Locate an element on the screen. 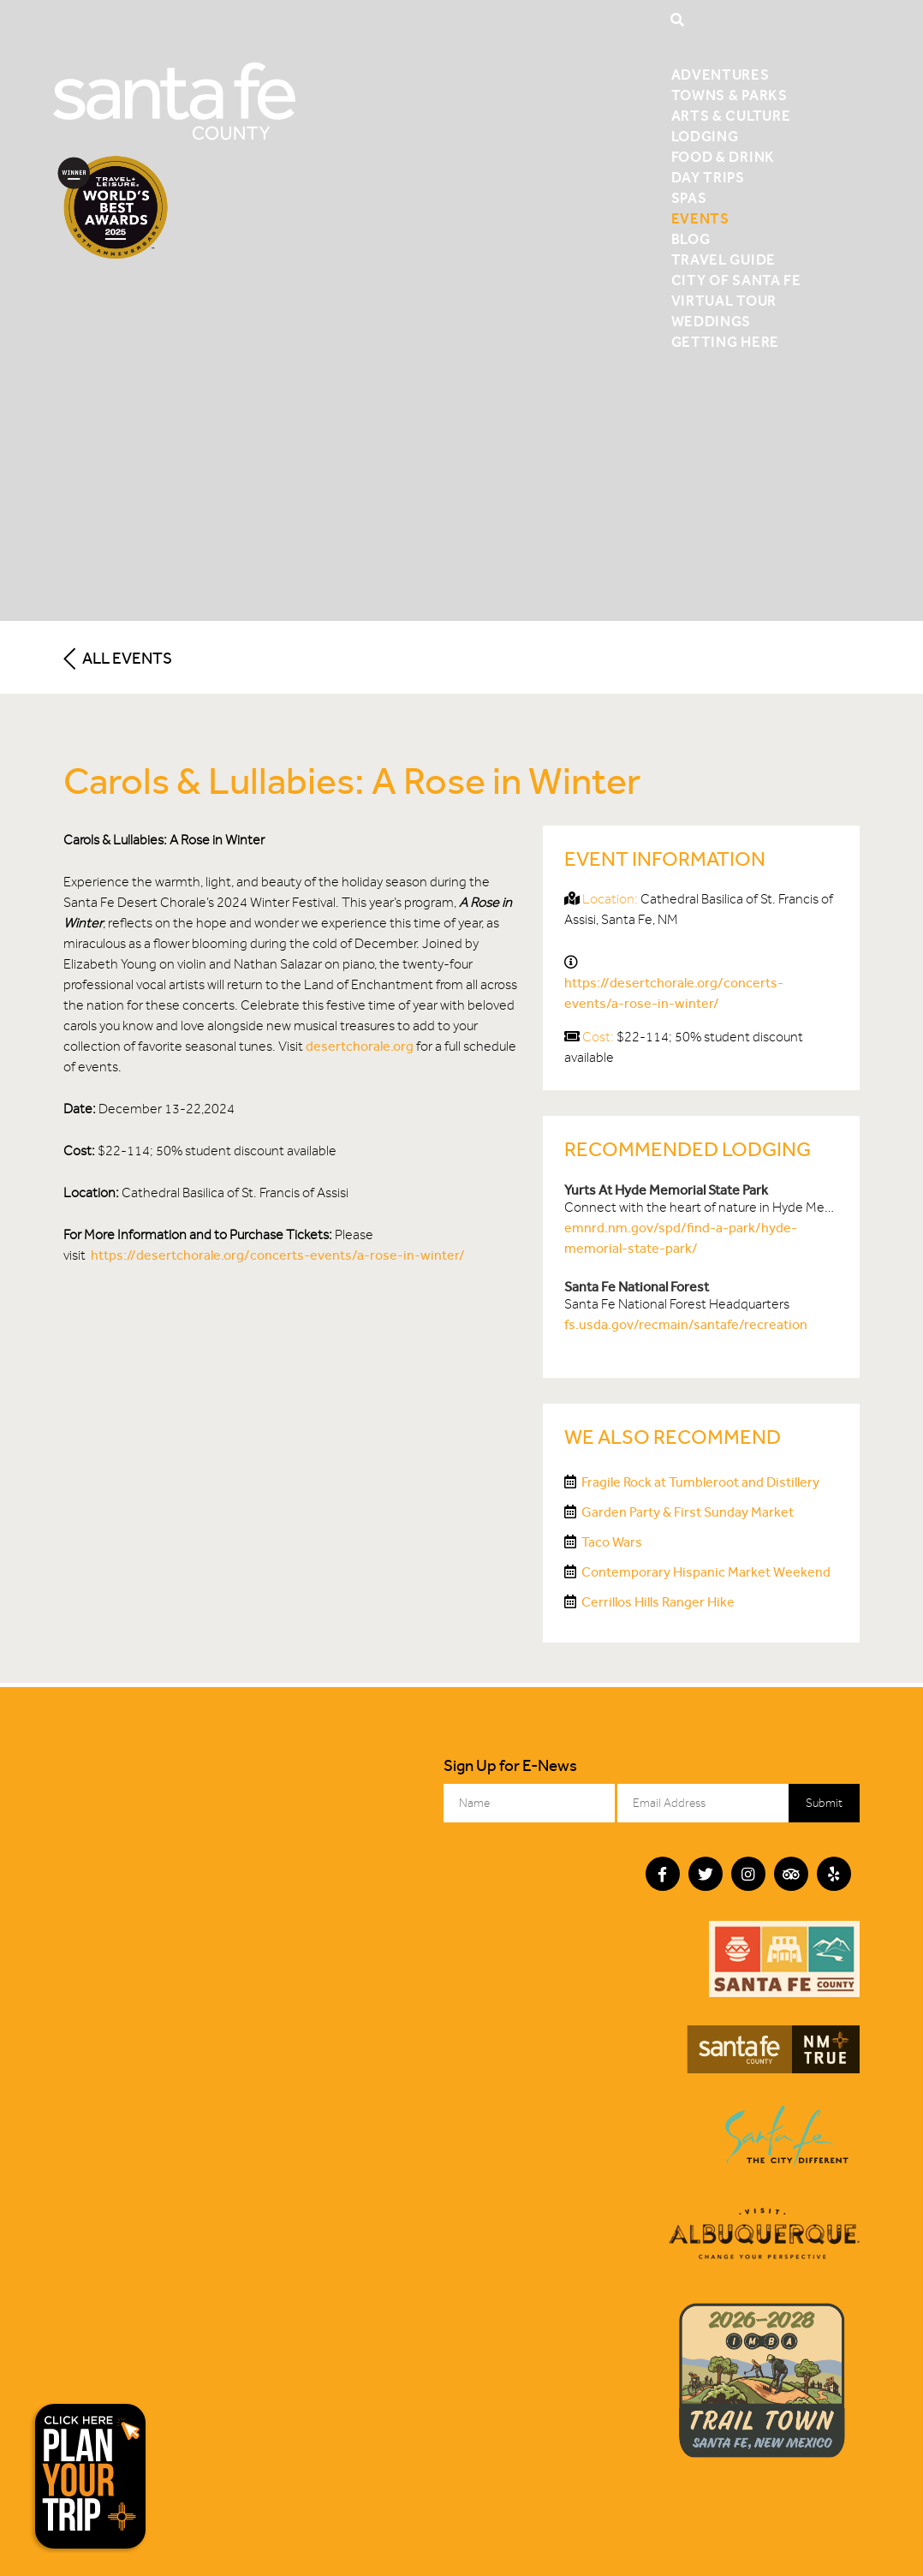 Image resolution: width=923 pixels, height=2576 pixels. Food & Drink is located at coordinates (723, 156).